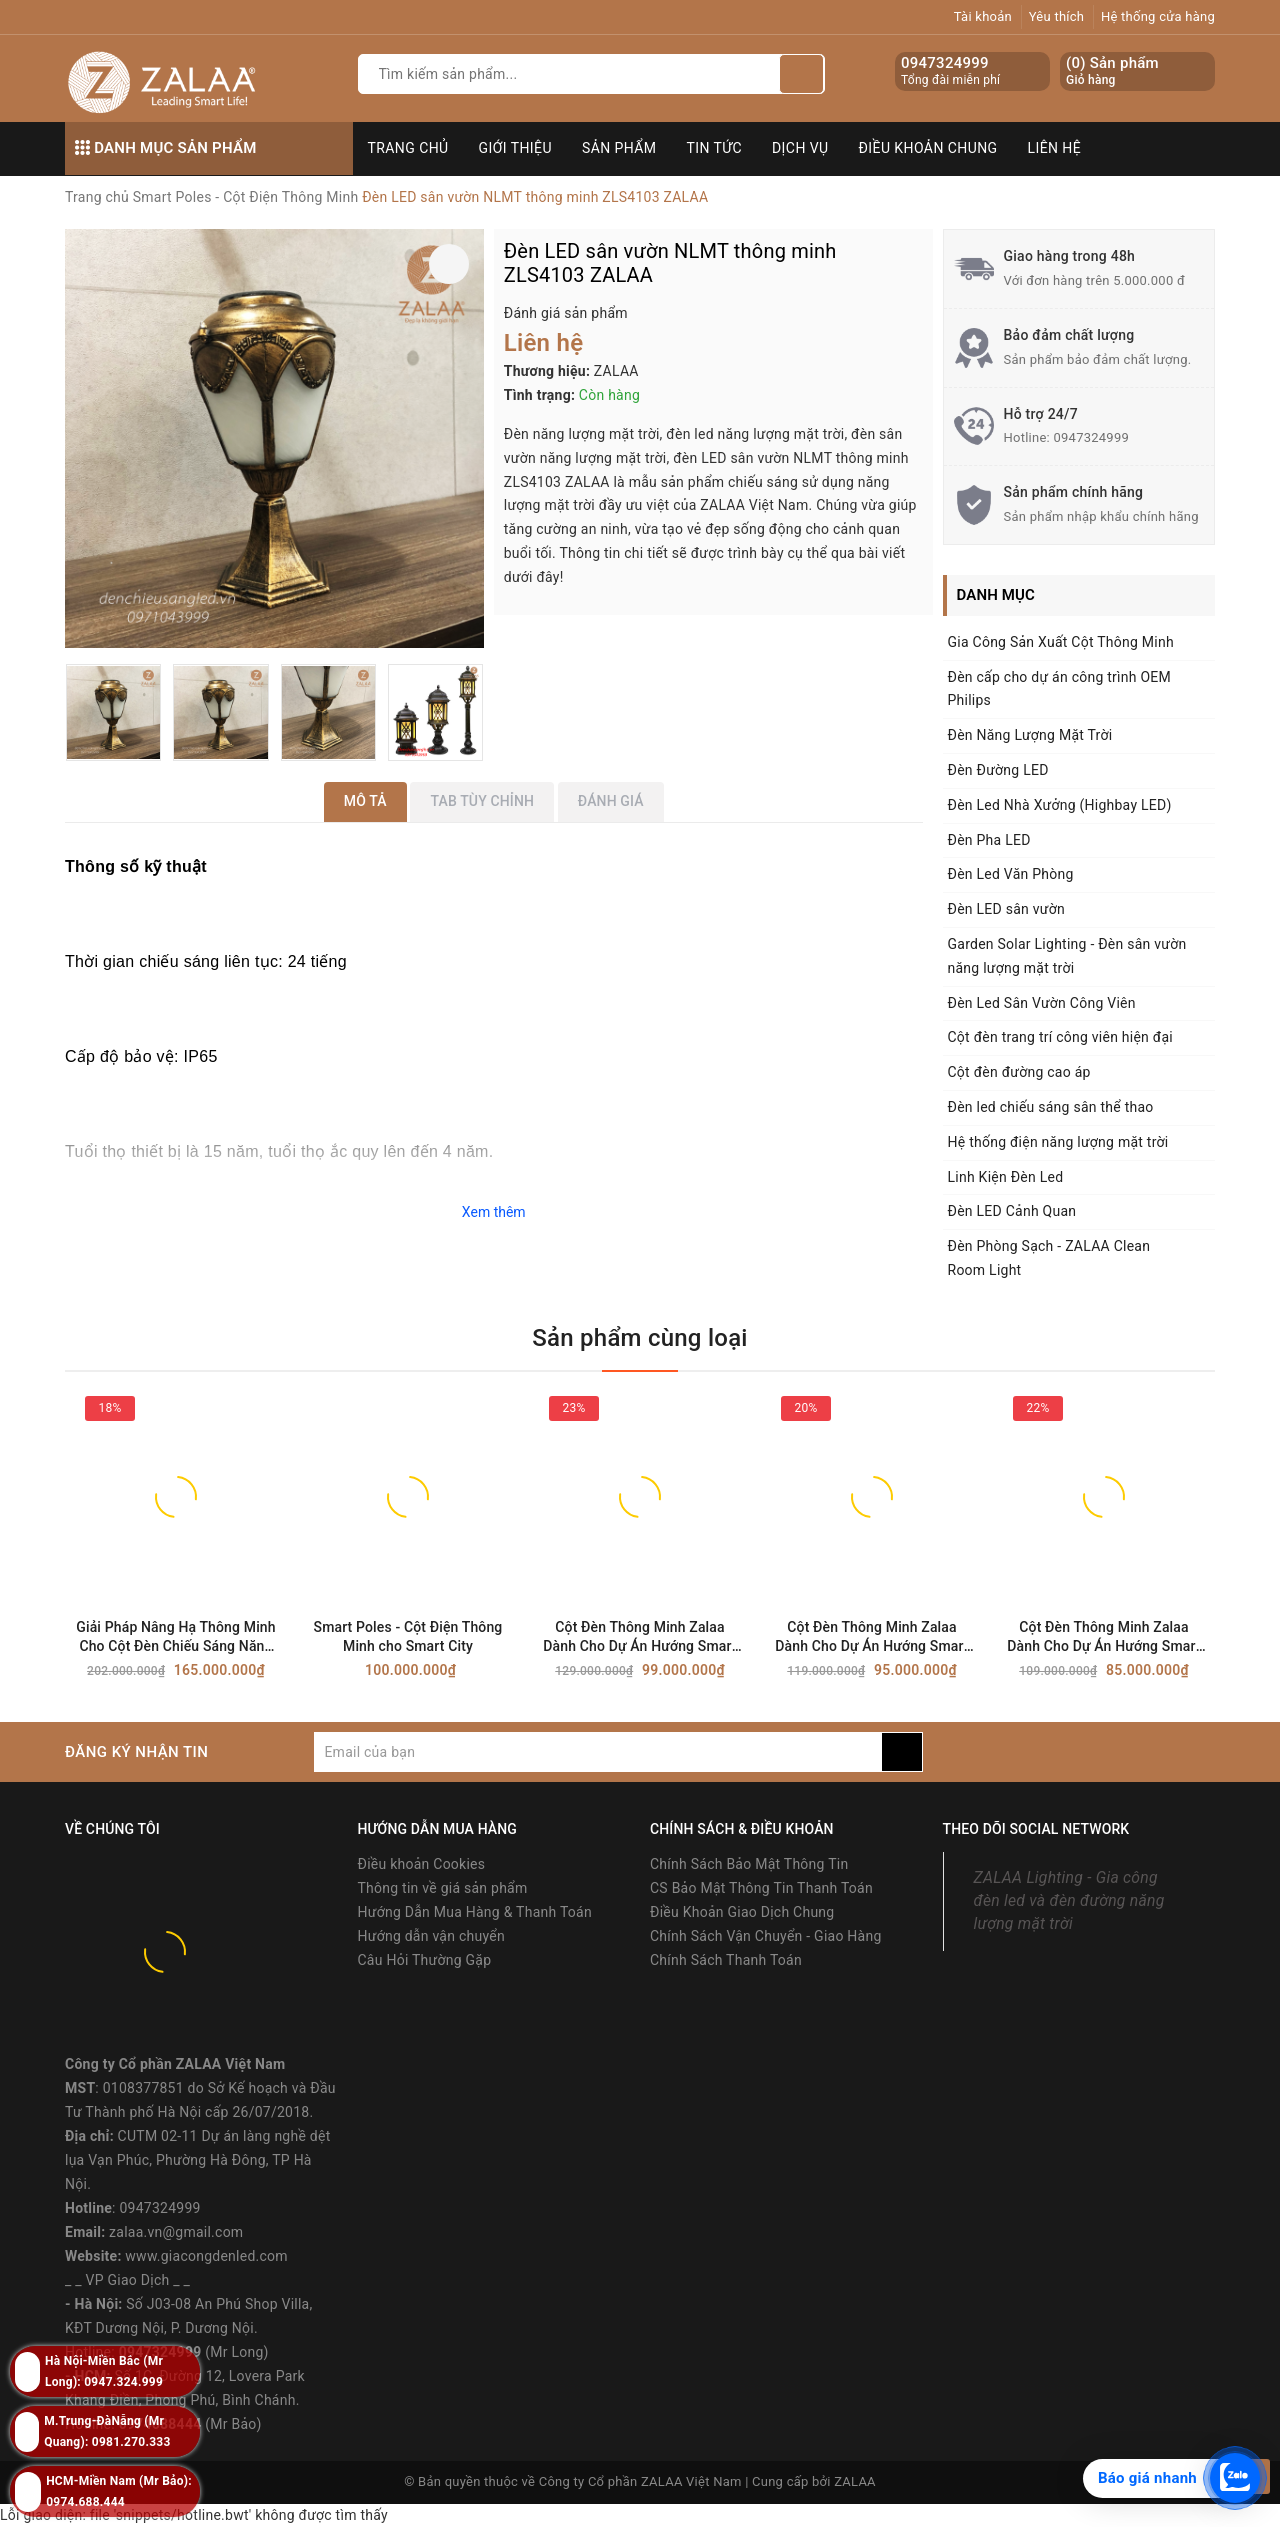  What do you see at coordinates (1060, 1037) in the screenshot?
I see `Cột đèn trang trí công viên hiện đại` at bounding box center [1060, 1037].